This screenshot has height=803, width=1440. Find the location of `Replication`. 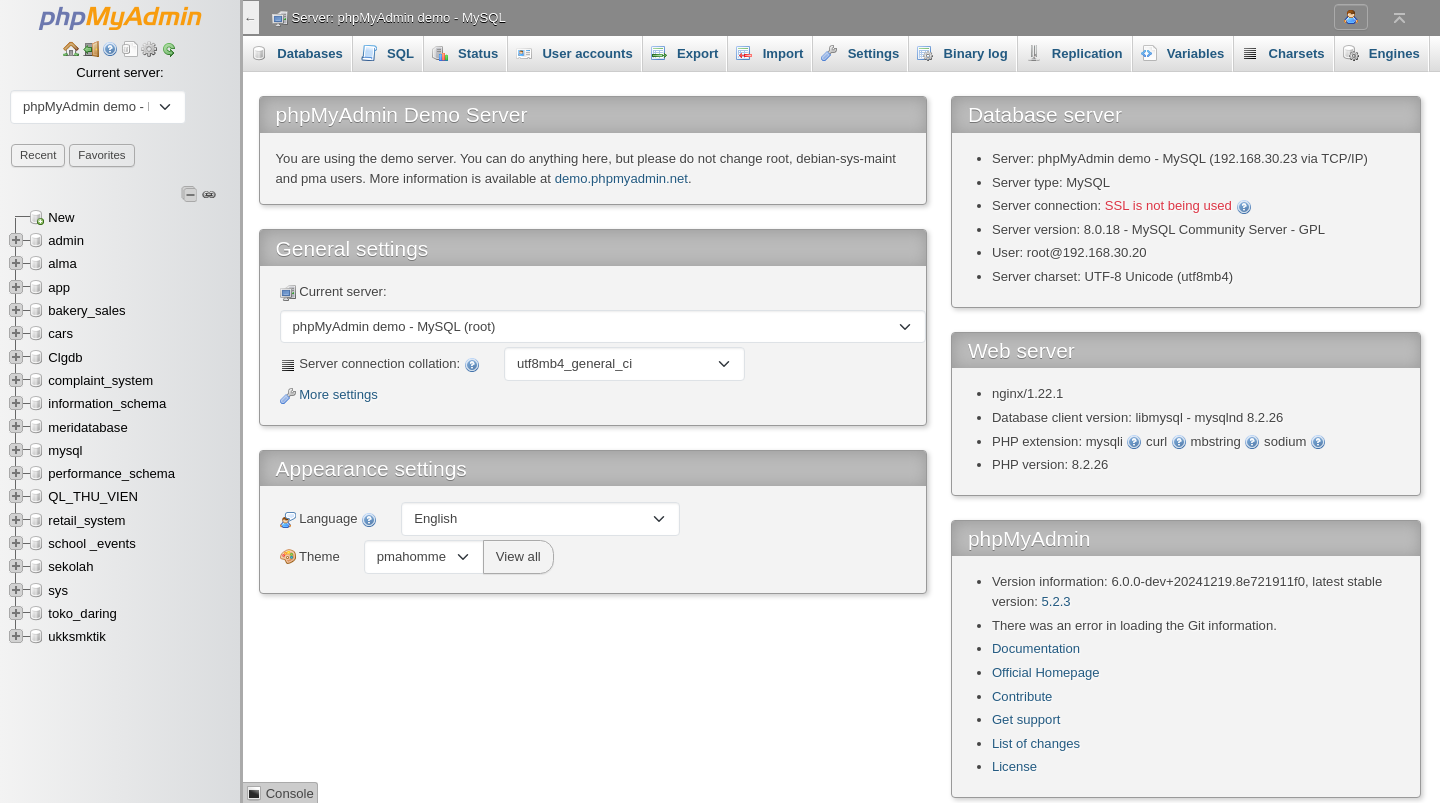

Replication is located at coordinates (1074, 53).